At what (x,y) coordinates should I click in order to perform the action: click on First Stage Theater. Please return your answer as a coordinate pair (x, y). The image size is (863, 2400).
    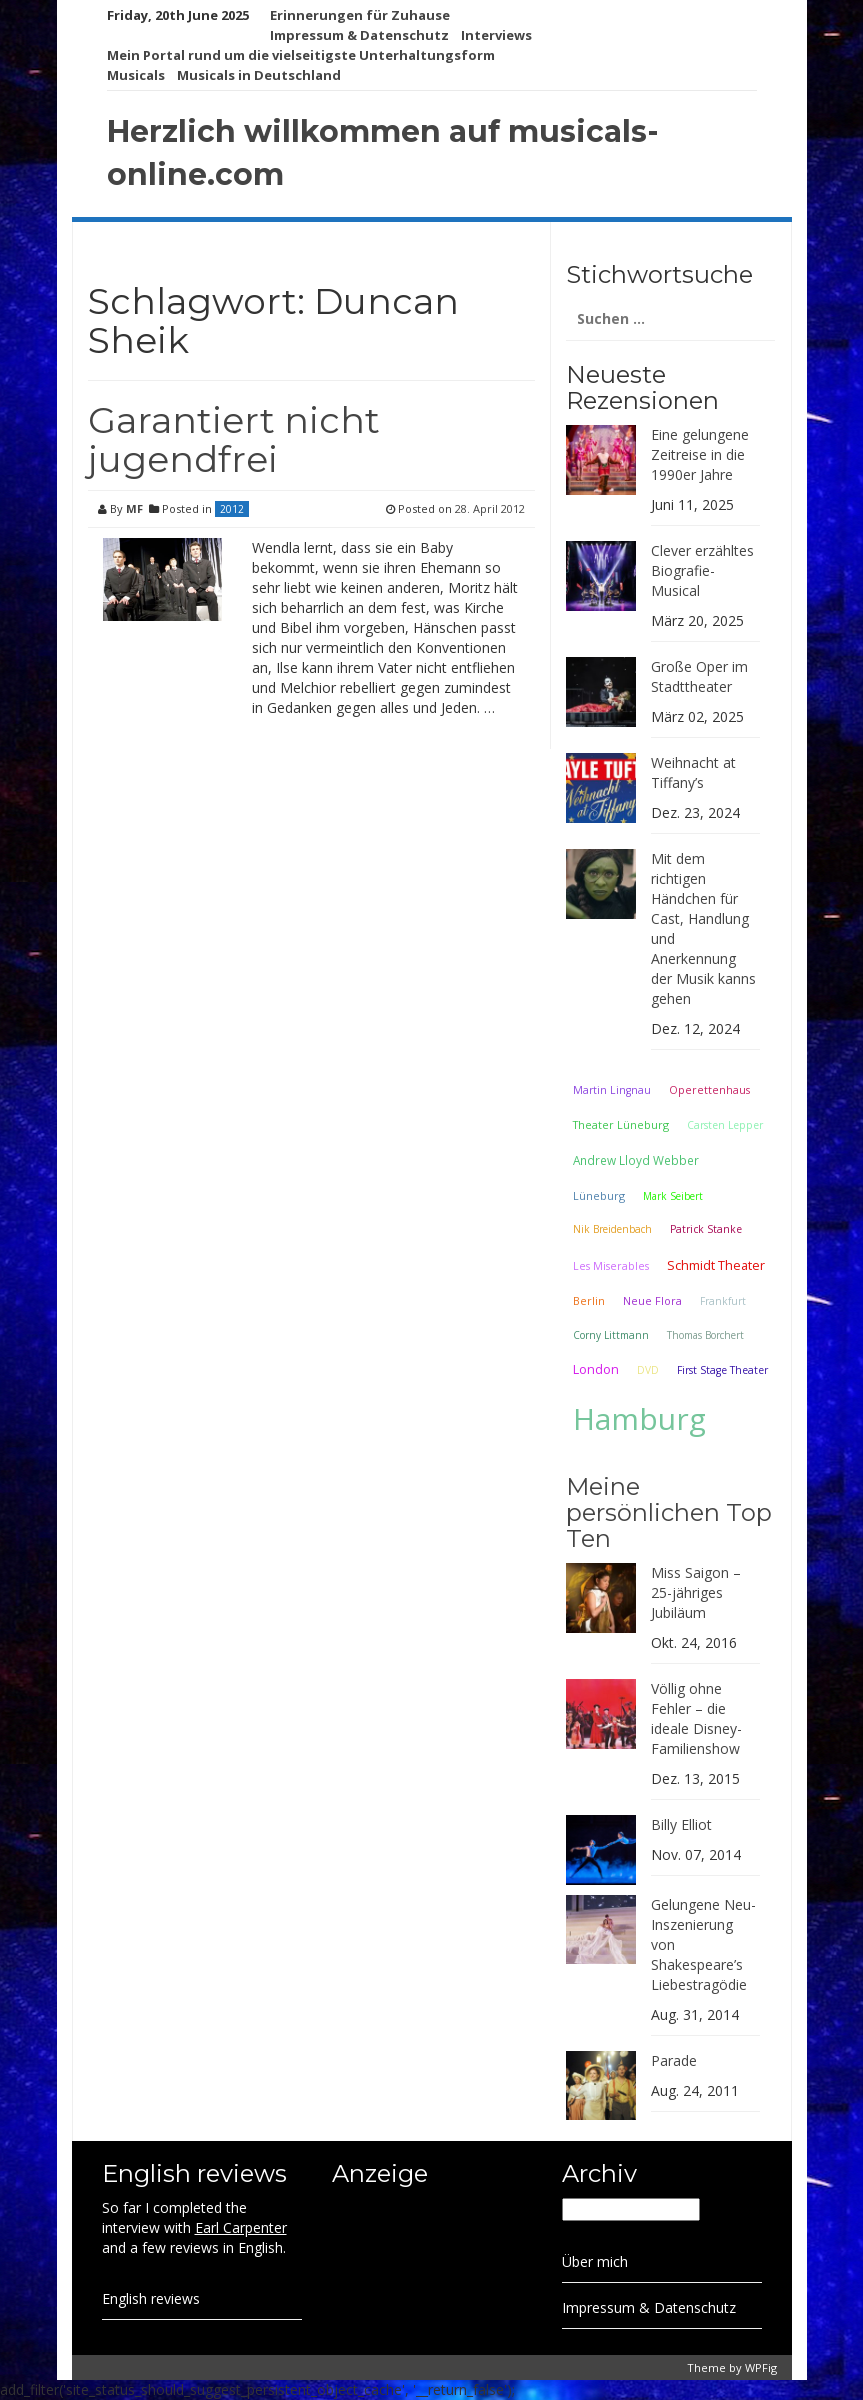
    Looking at the image, I should click on (722, 1370).